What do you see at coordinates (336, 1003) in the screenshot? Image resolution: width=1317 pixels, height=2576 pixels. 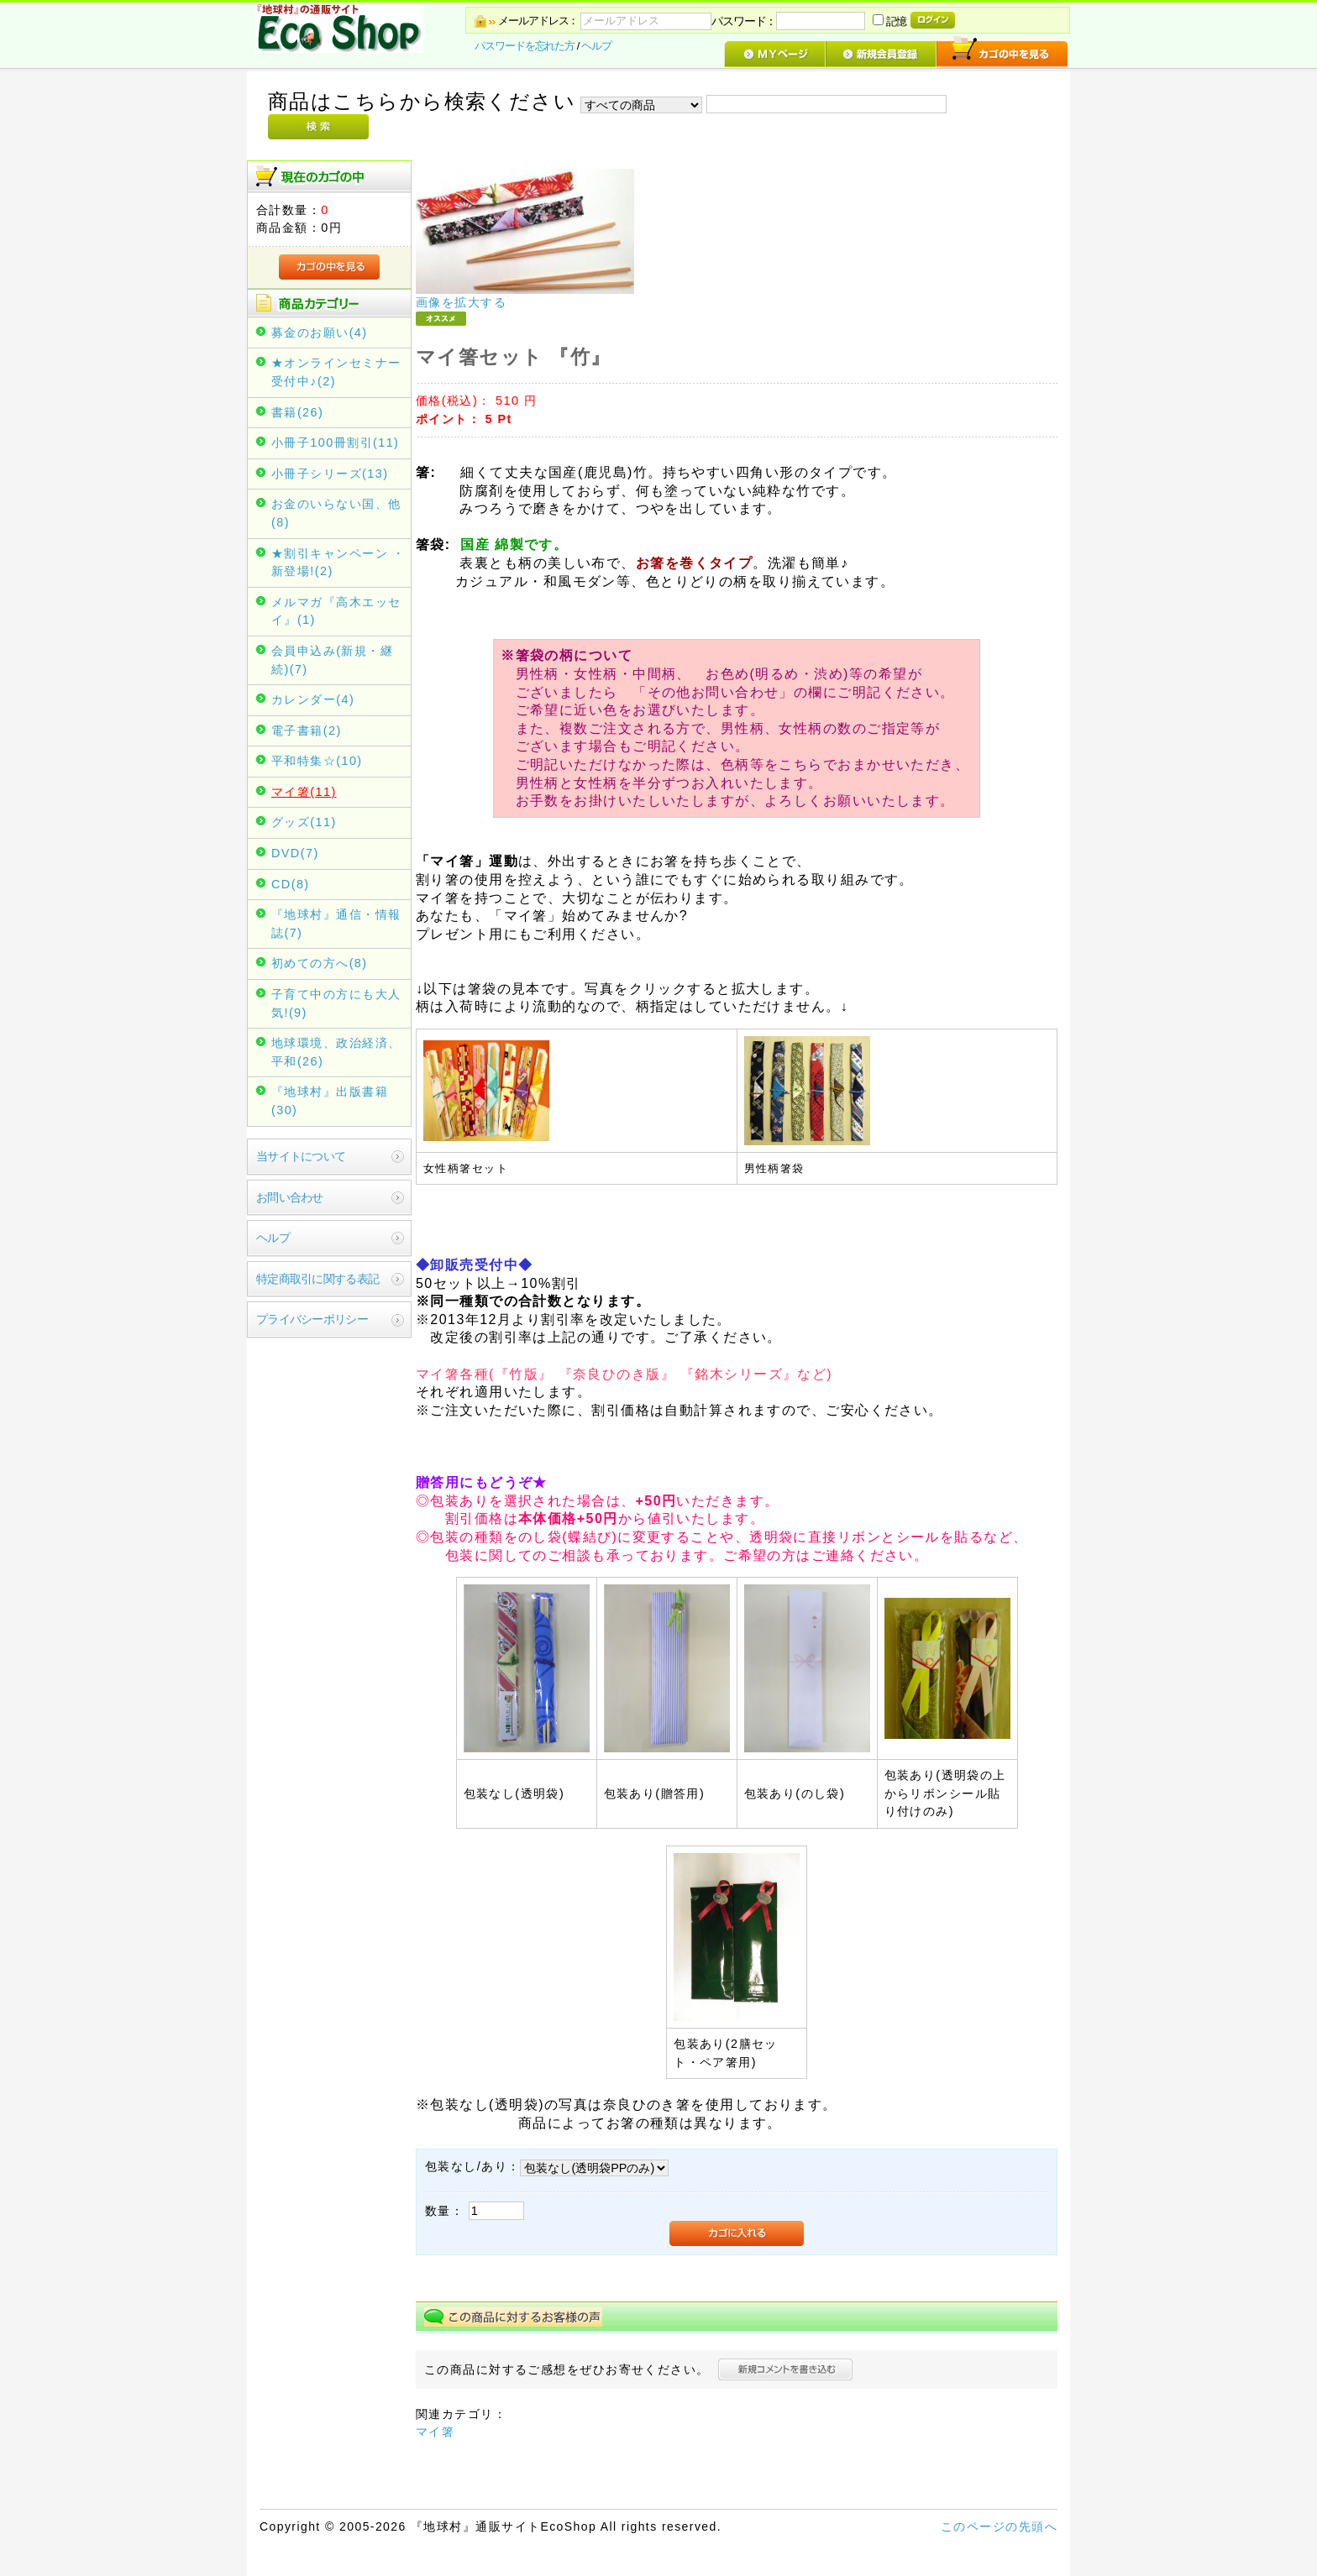 I see `子育て中の方にも大人気!(9)` at bounding box center [336, 1003].